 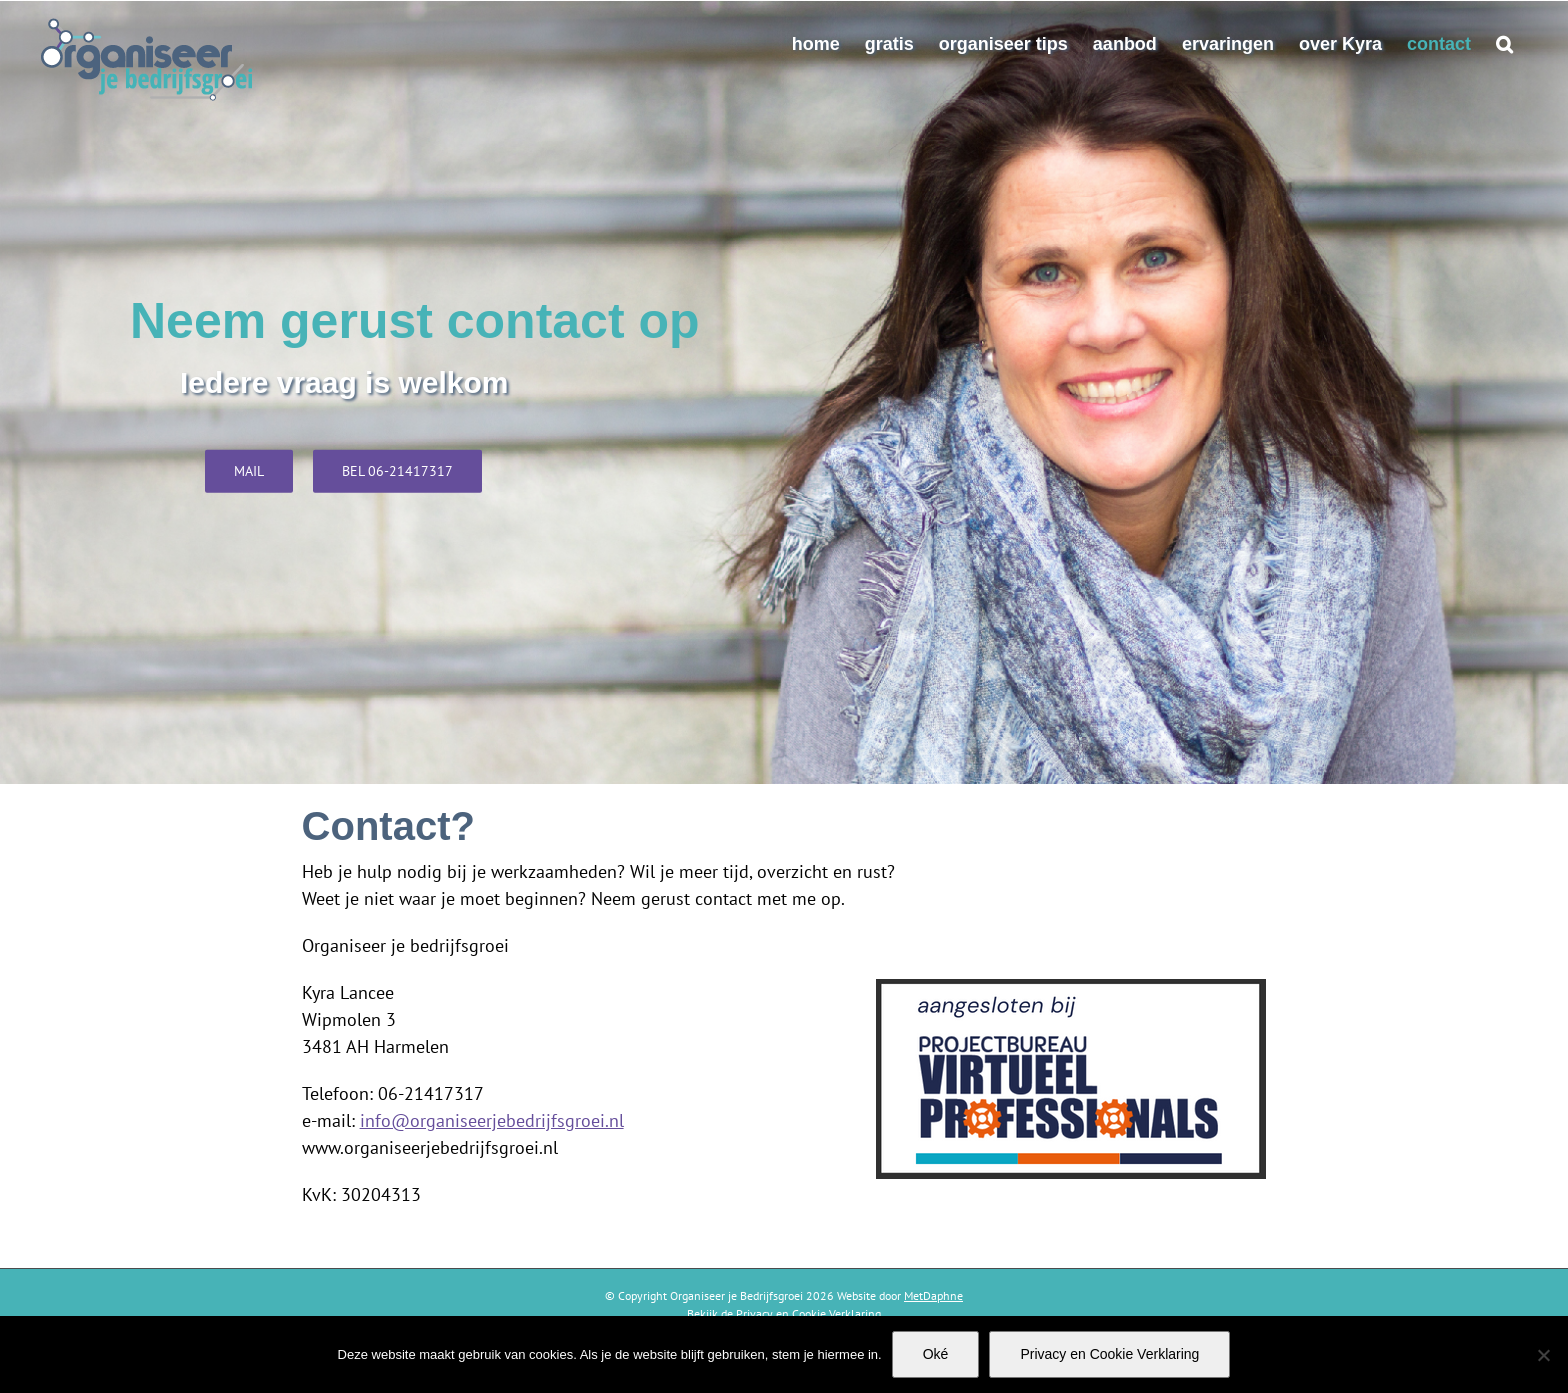 I want to click on info@organiseerjebedrijfsgroei.nl, so click(x=492, y=1120).